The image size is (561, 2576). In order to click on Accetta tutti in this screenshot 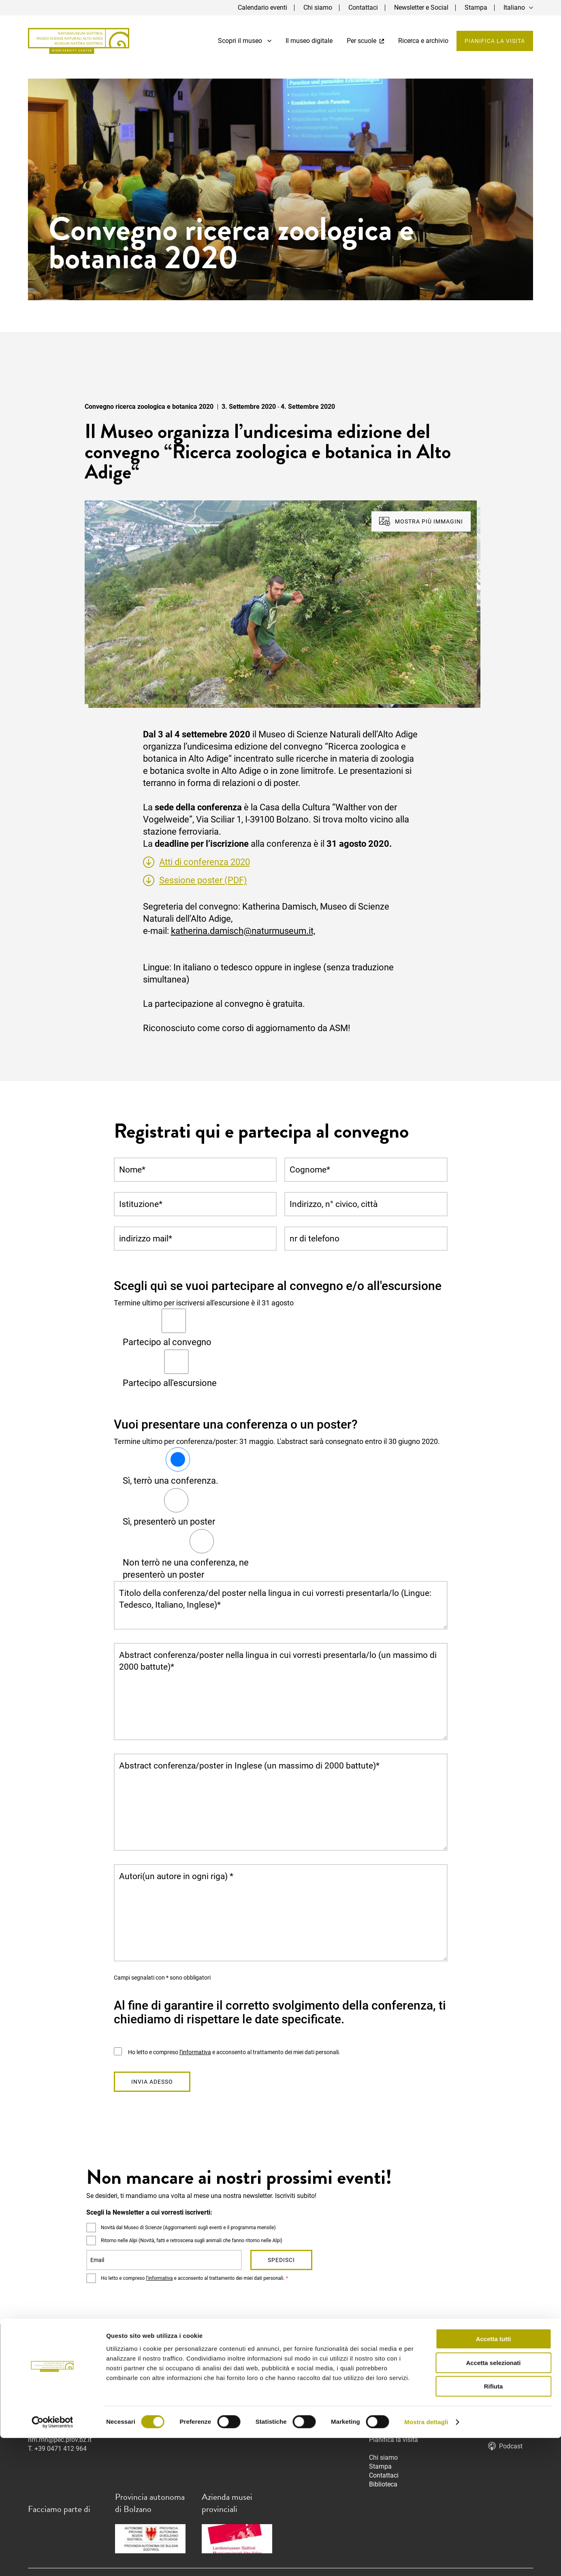, I will do `click(493, 2476)`.